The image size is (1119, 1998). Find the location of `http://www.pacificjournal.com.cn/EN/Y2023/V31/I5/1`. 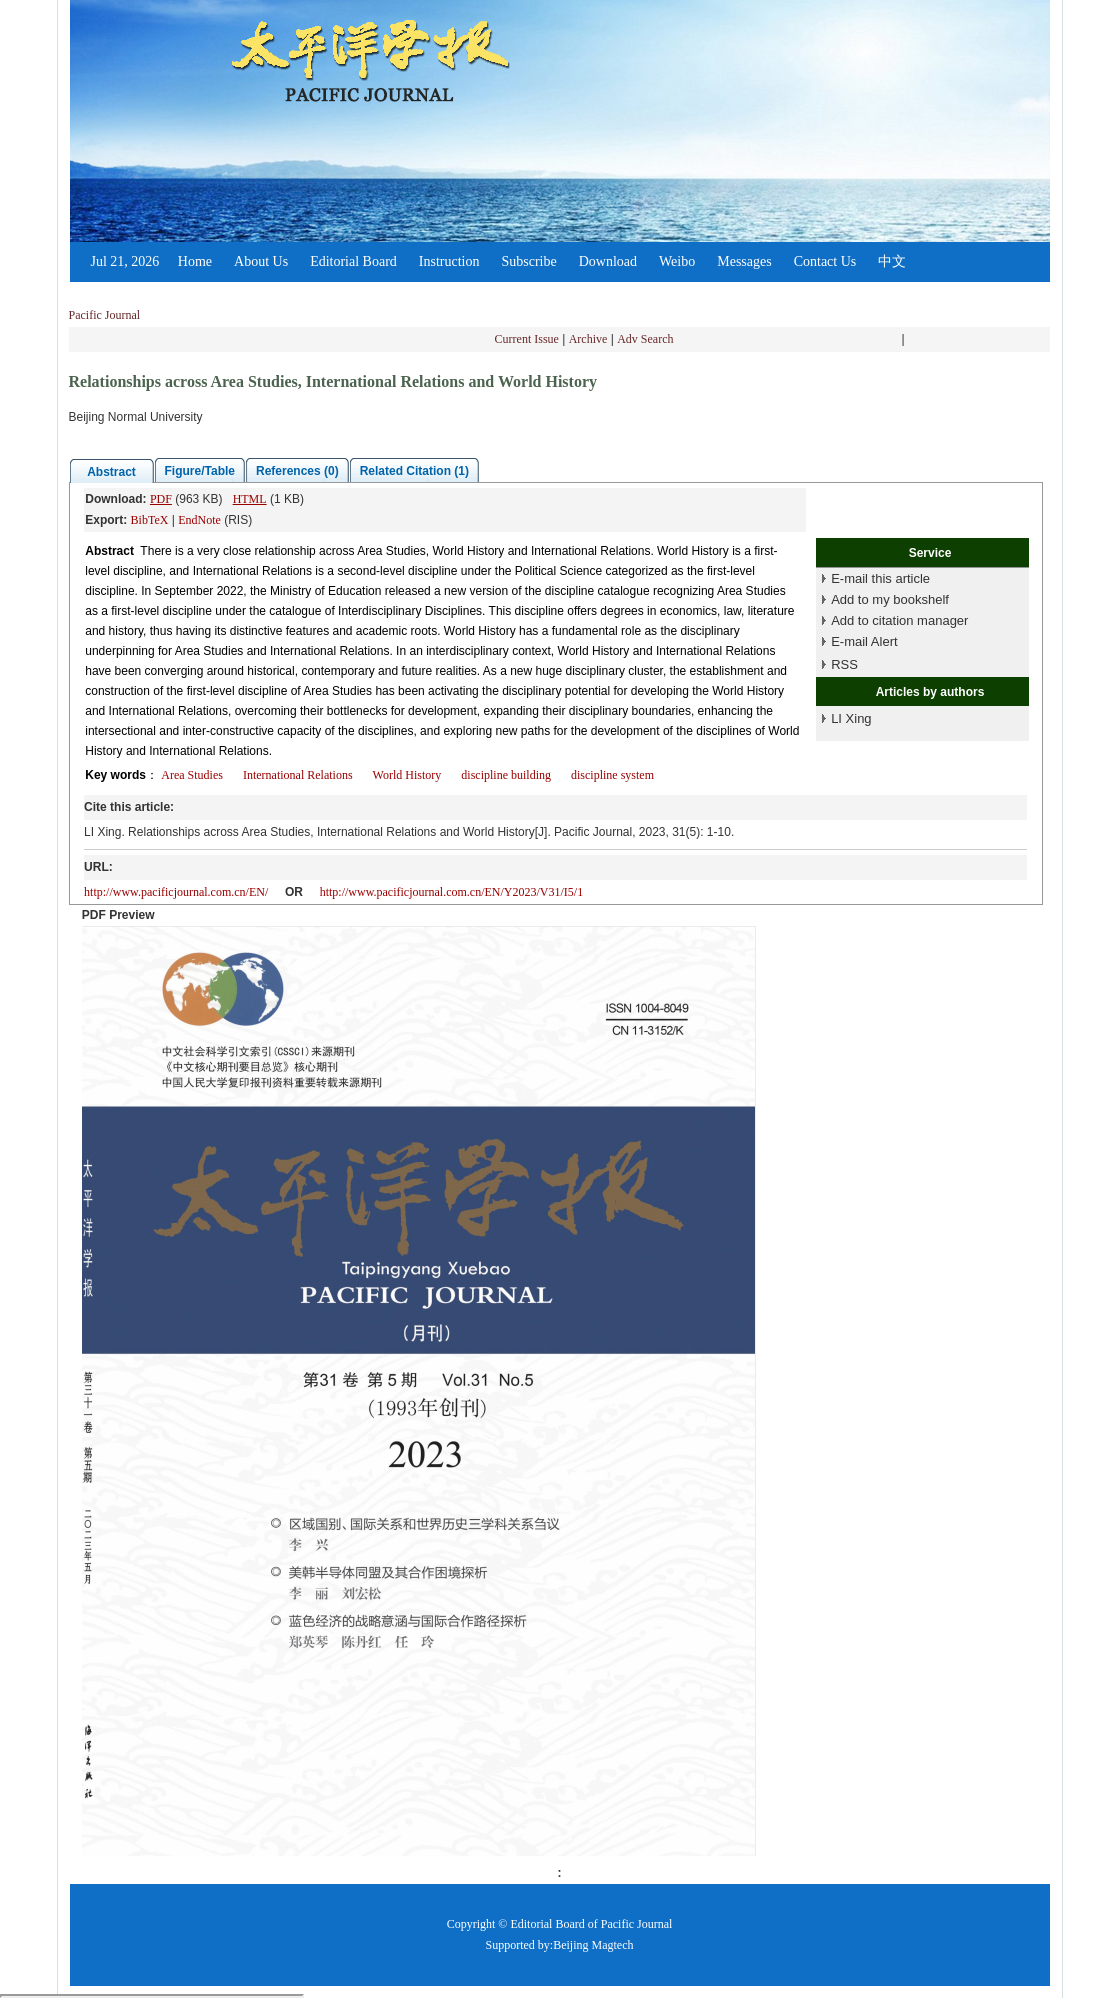

http://www.pacificjournal.com.cn/EN/Y2023/V31/I5/1 is located at coordinates (452, 892).